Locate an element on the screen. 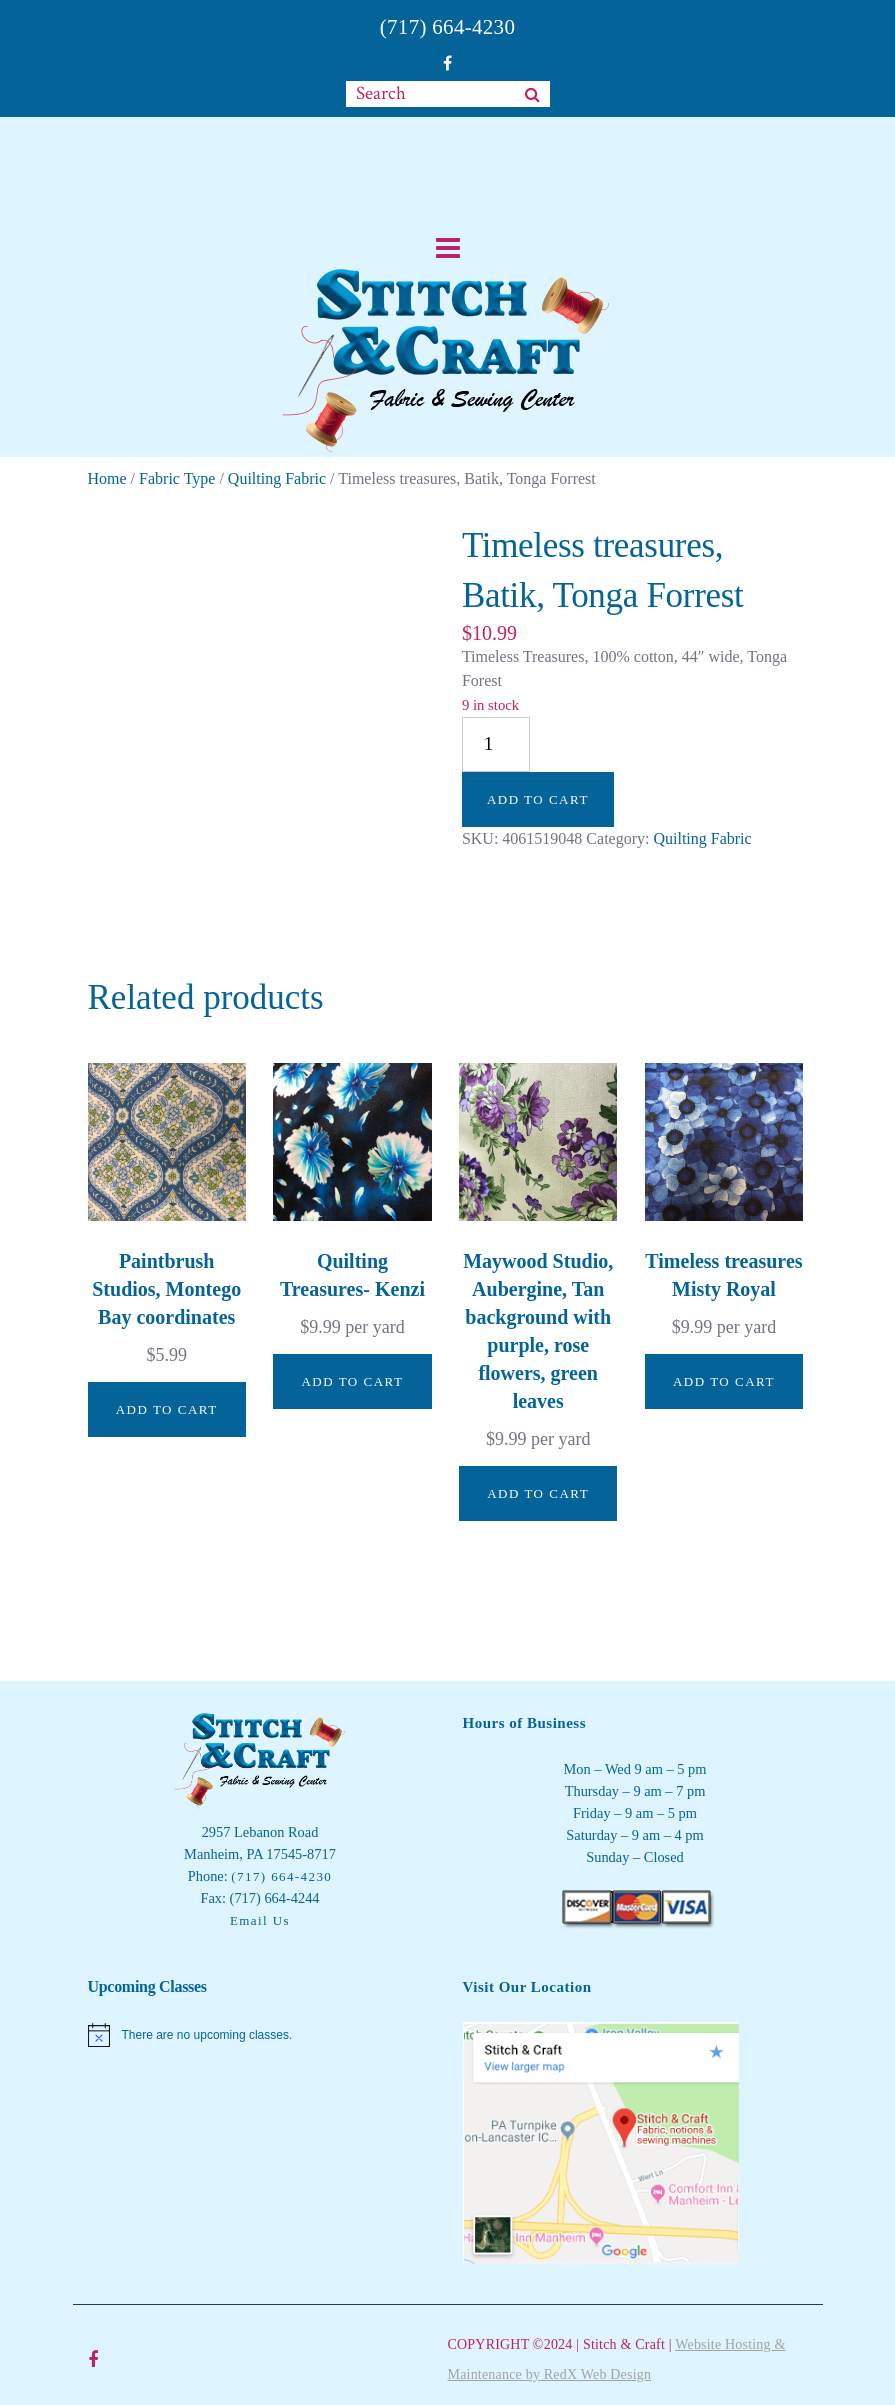 Image resolution: width=895 pixels, height=2405 pixels. Add to cart is located at coordinates (538, 799).